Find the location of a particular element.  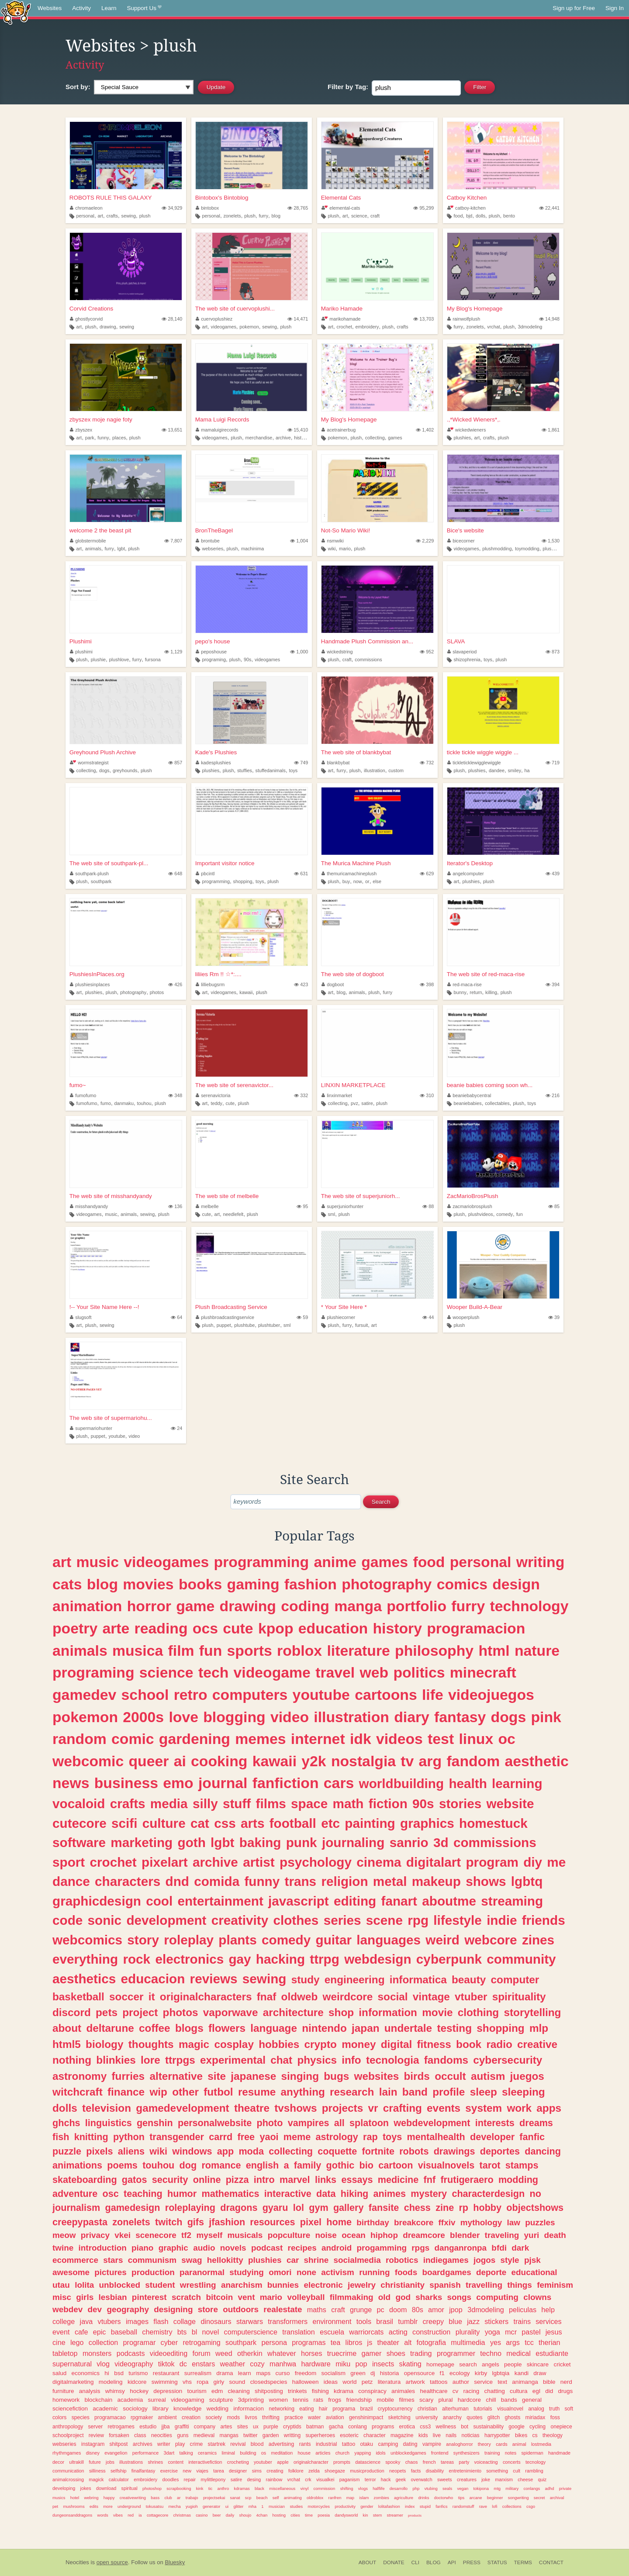

bio is located at coordinates (366, 2165).